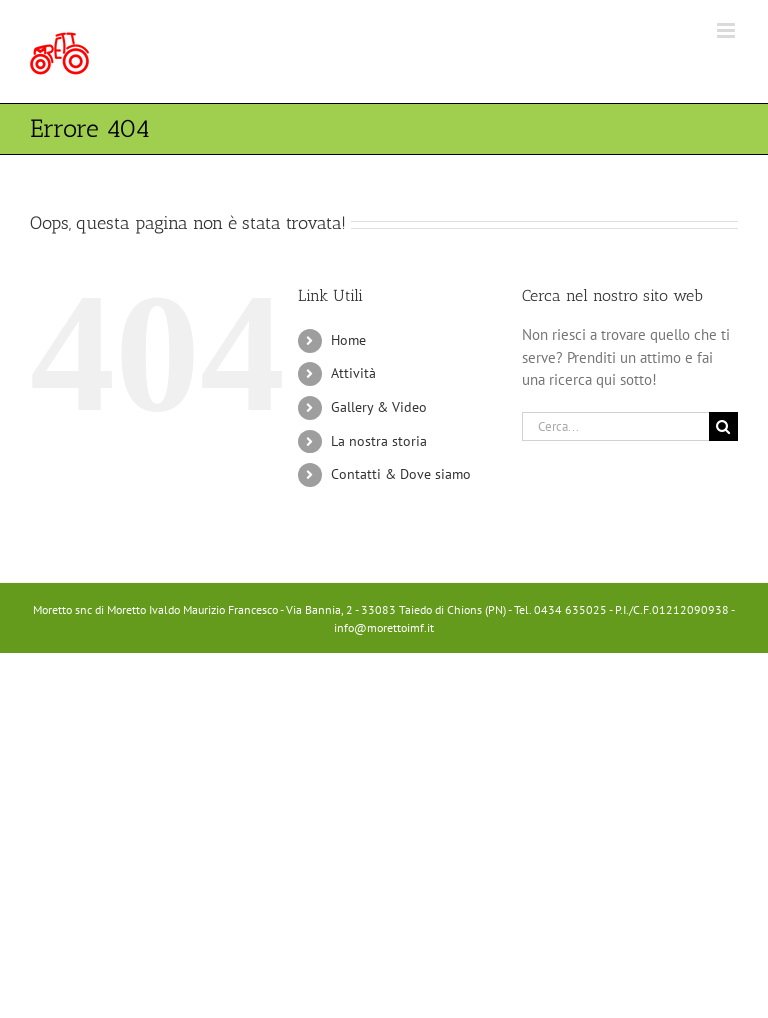  I want to click on [Attiva/Disattiva menu mobile], so click(727, 30).